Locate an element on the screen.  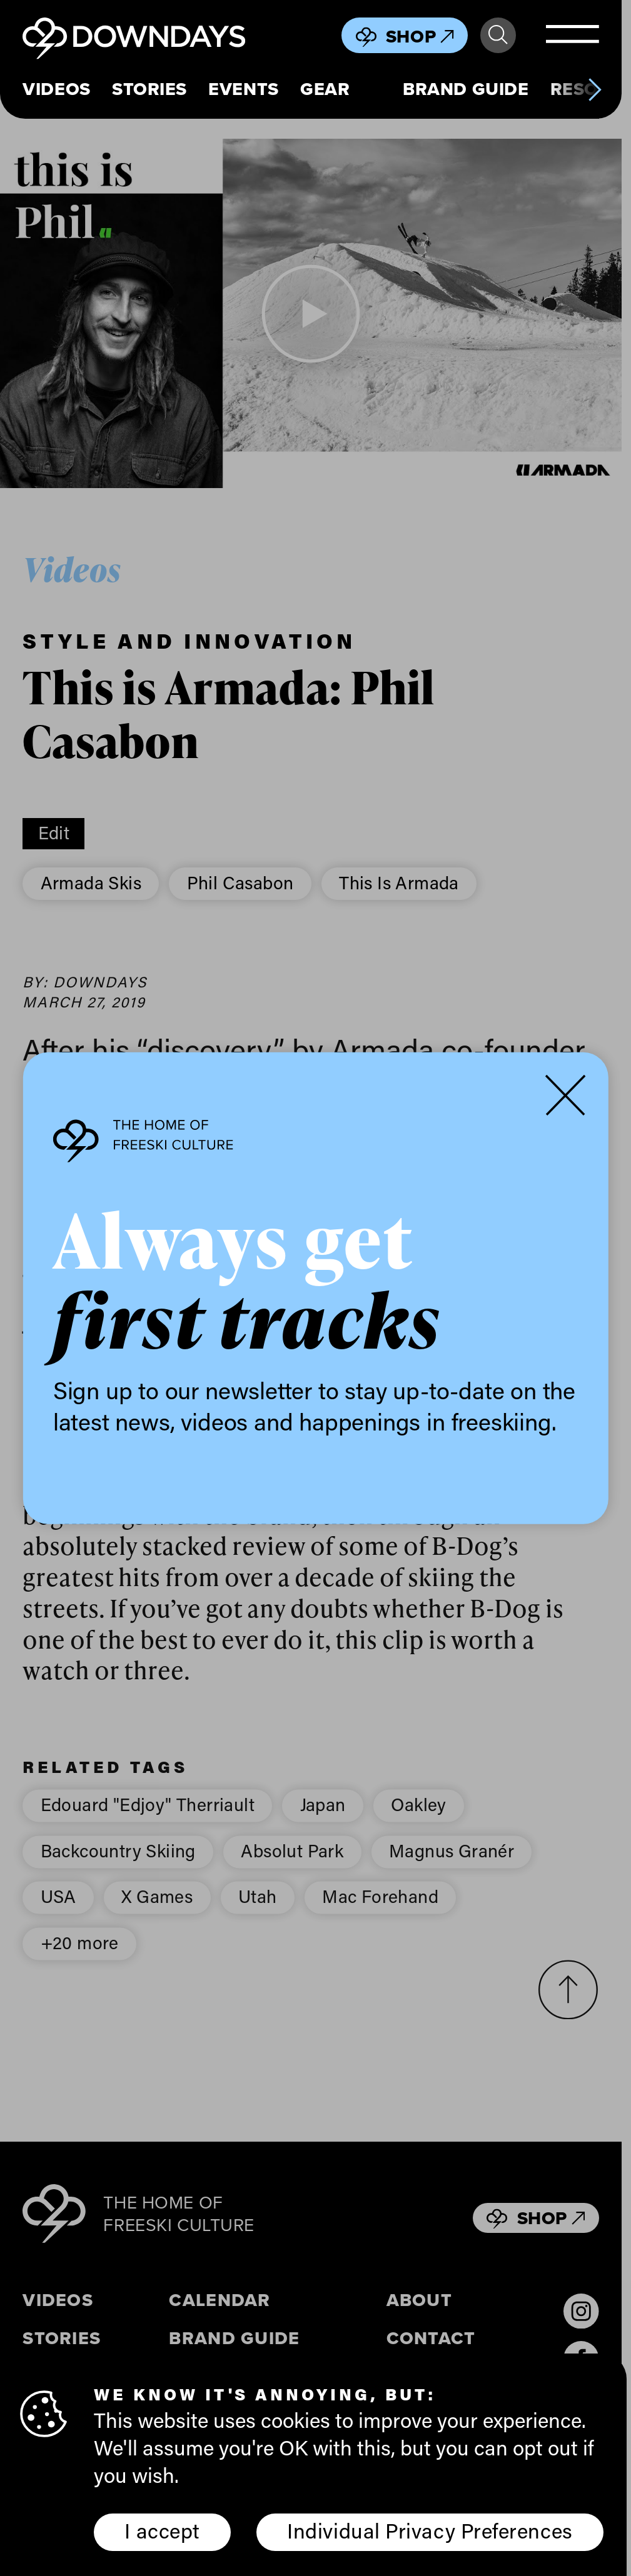
Individual Privacy Preferences [button] is located at coordinates (429, 2530).